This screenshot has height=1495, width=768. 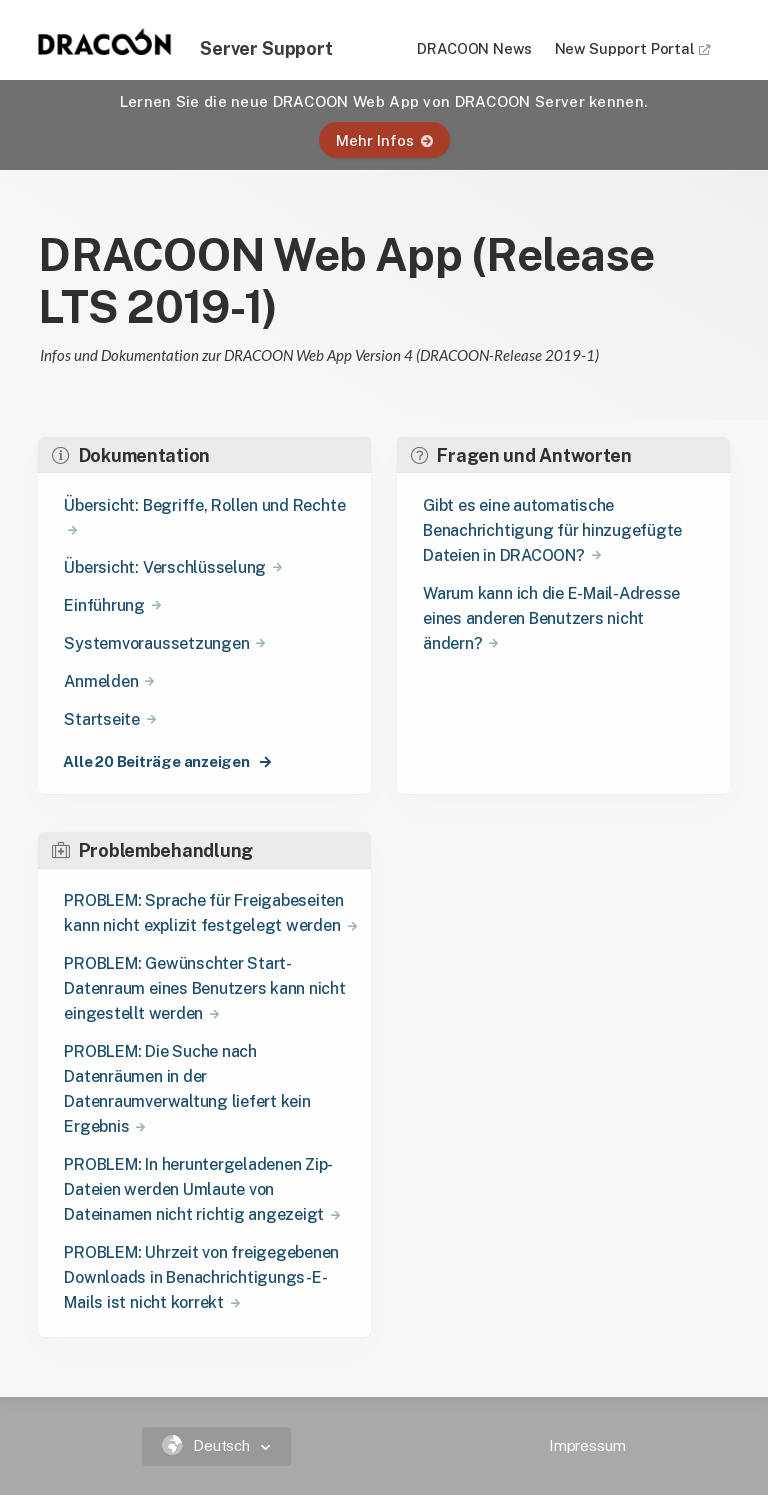 What do you see at coordinates (587, 1445) in the screenshot?
I see `Impressum` at bounding box center [587, 1445].